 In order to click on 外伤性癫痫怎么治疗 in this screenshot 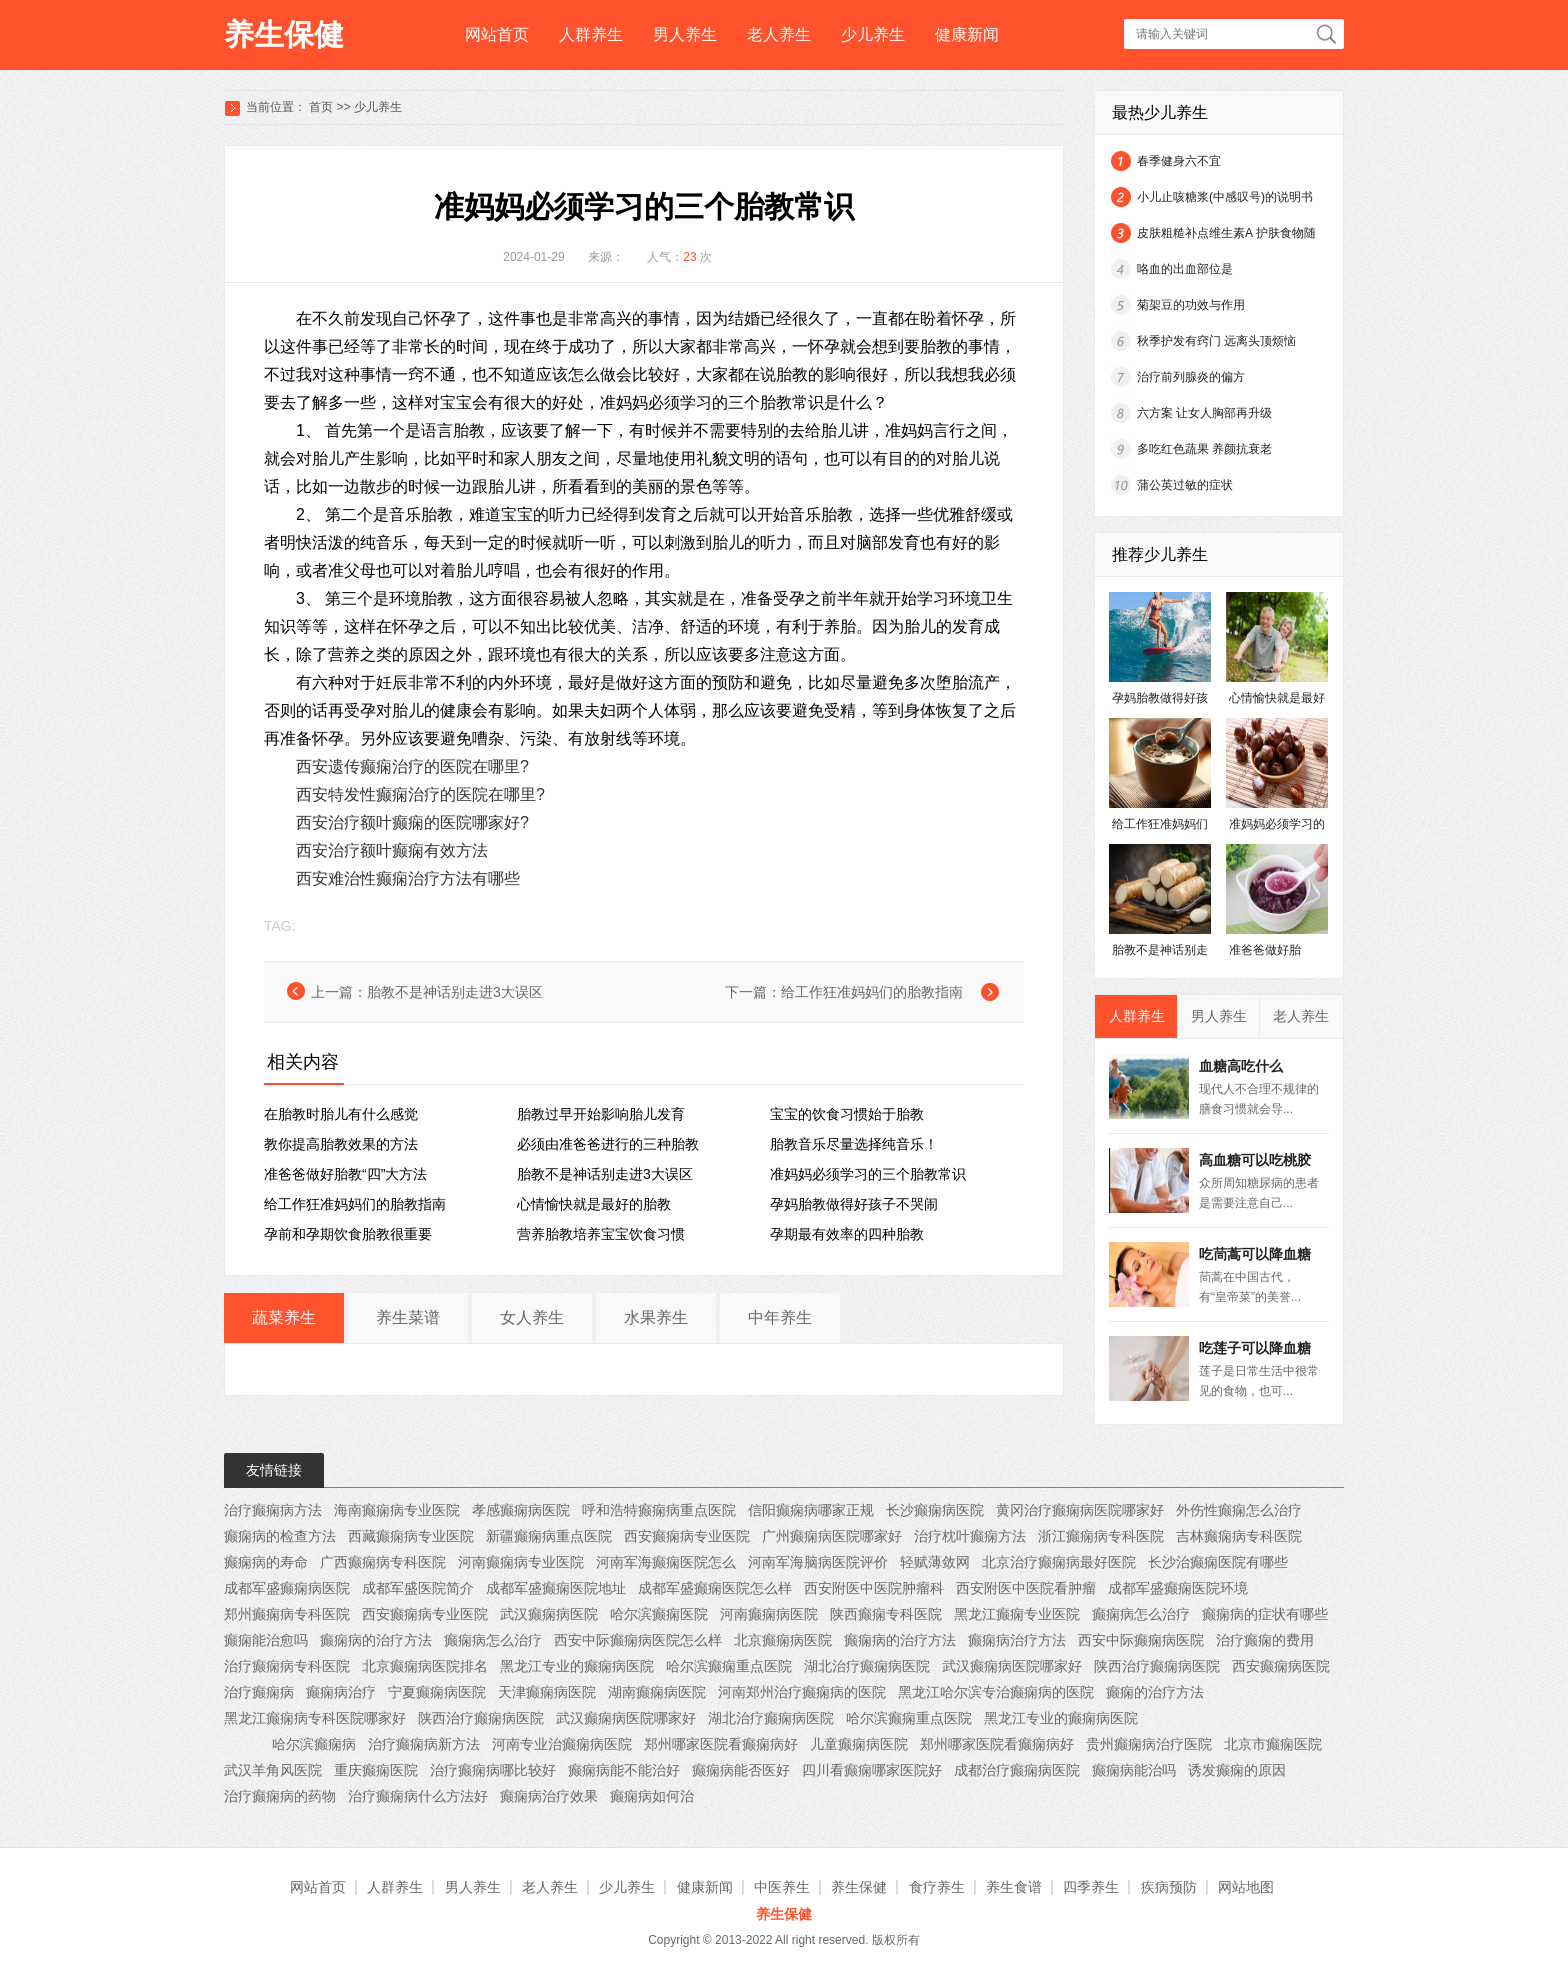, I will do `click(1239, 1510)`.